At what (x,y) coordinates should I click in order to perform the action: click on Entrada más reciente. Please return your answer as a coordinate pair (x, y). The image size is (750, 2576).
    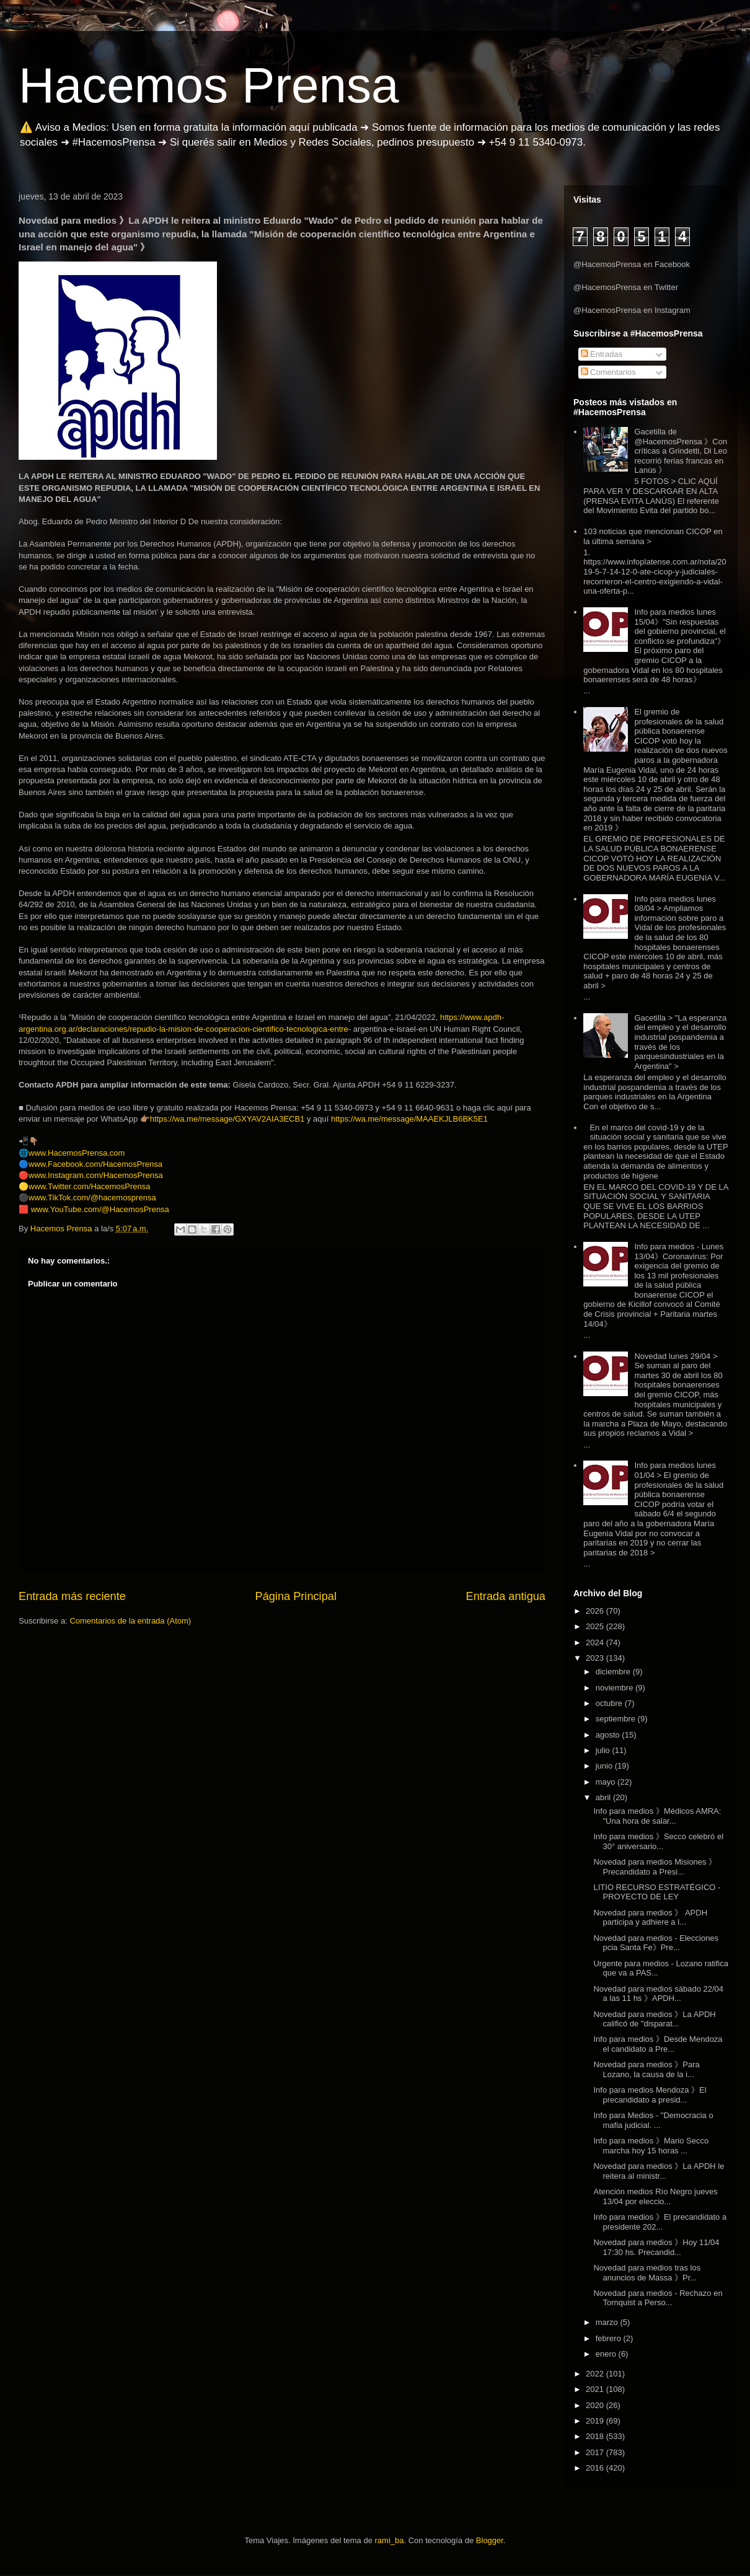
    Looking at the image, I should click on (72, 1596).